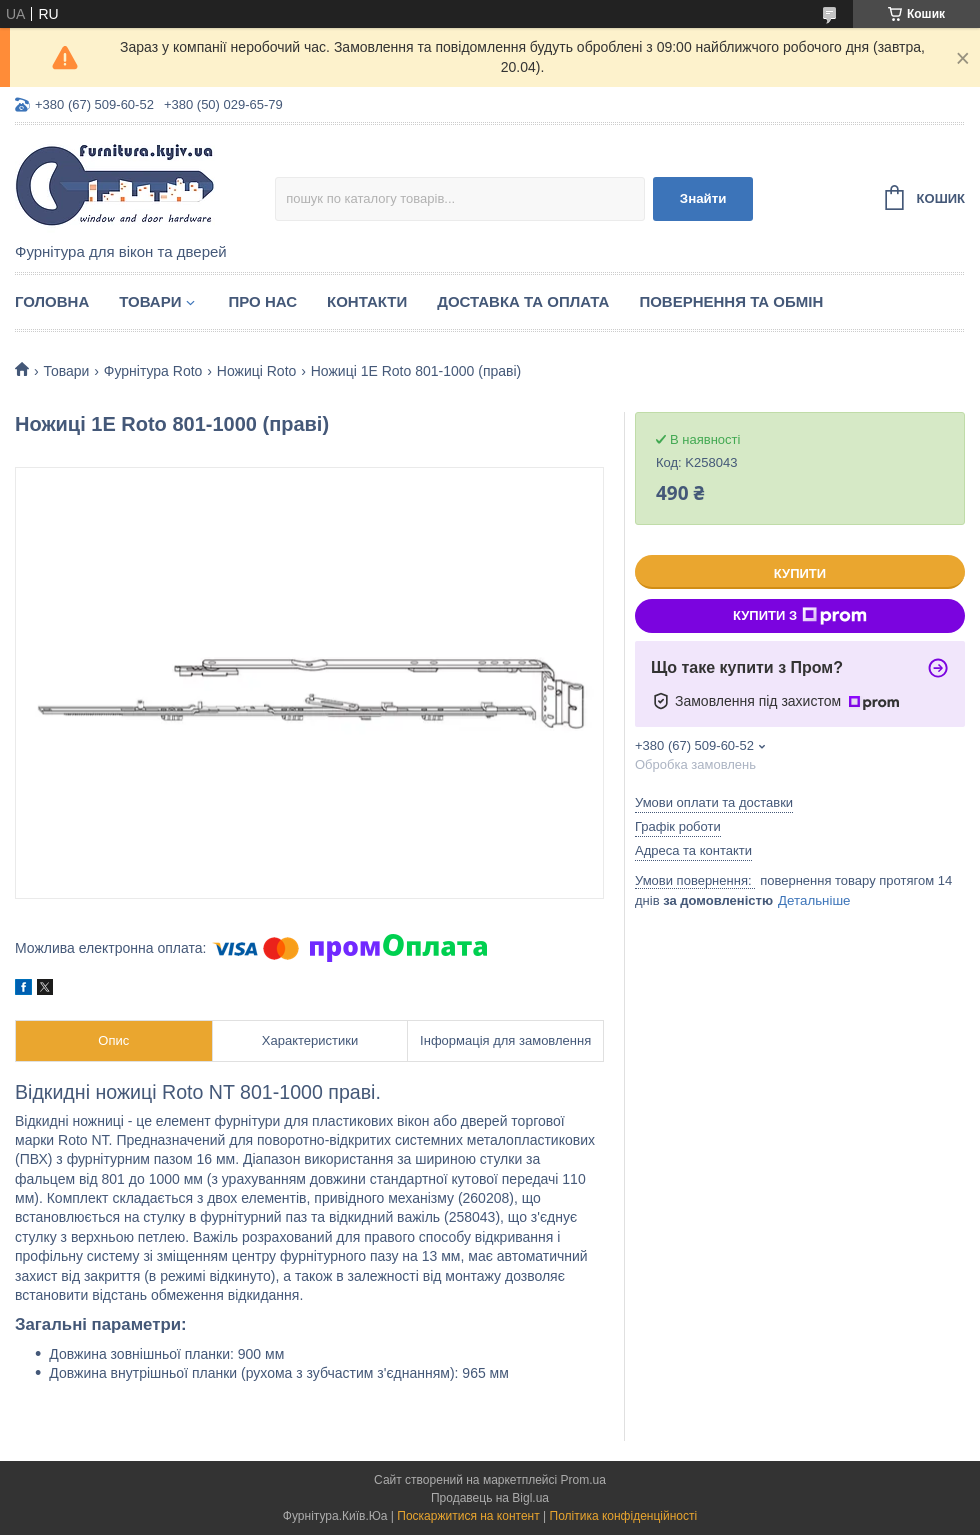 This screenshot has width=980, height=1535. I want to click on Повернення та обмін, so click(731, 301).